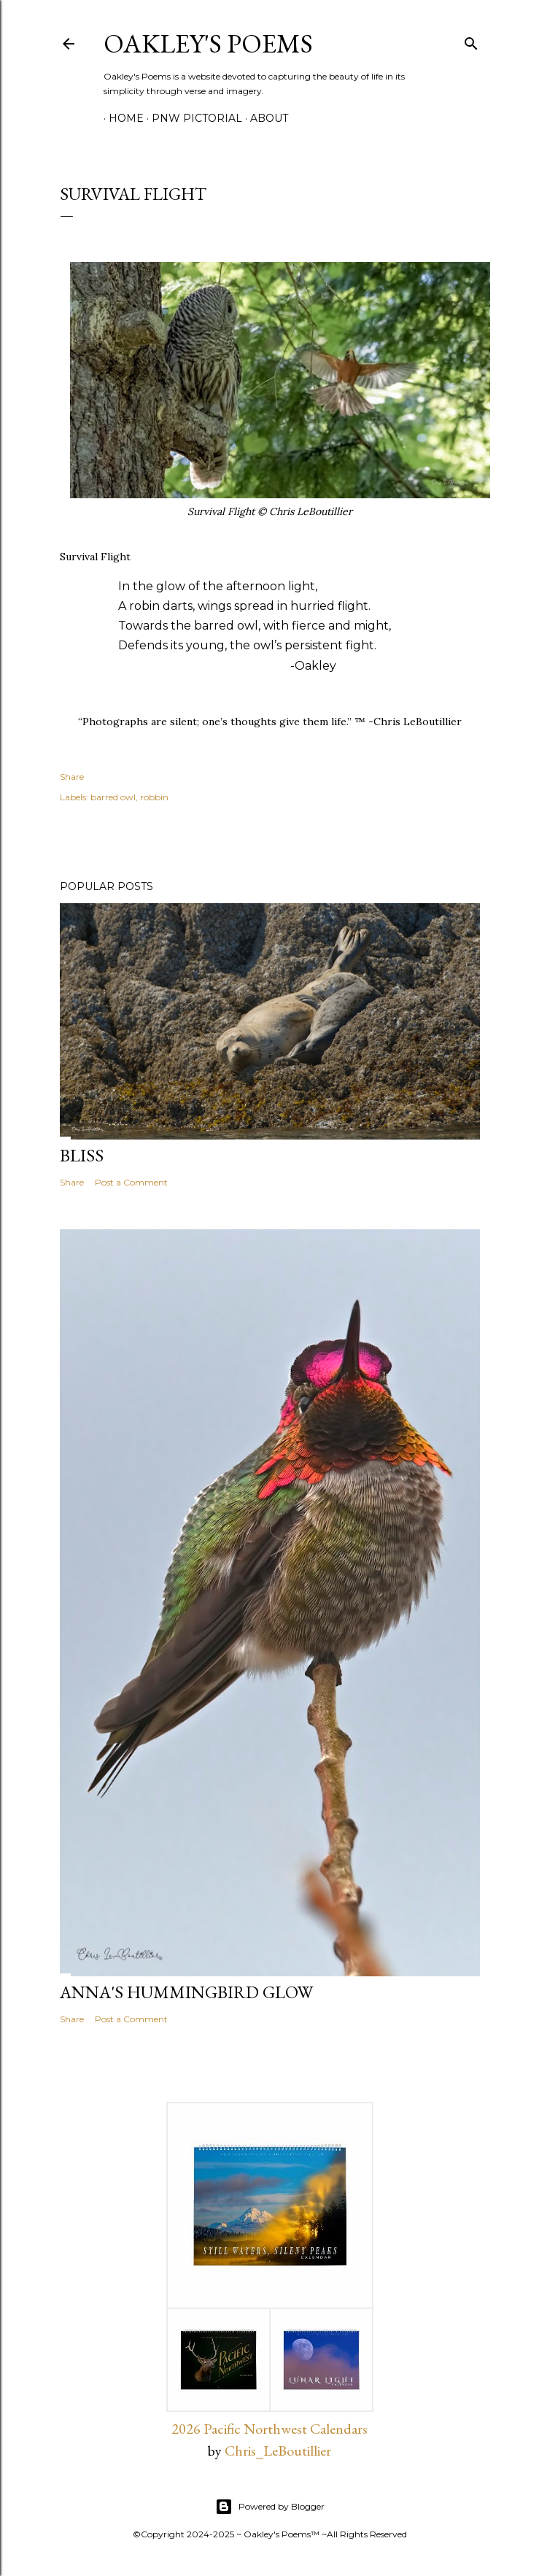  Describe the element at coordinates (208, 43) in the screenshot. I see `Oakley's Poems` at that location.